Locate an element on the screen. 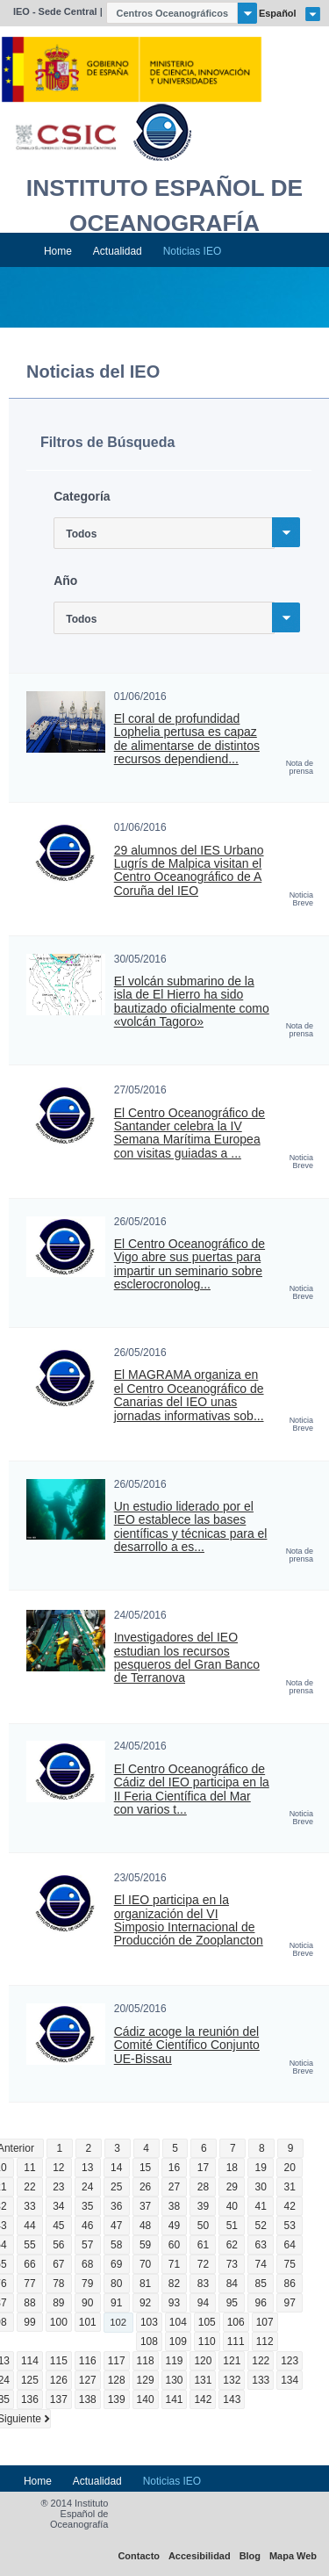 This screenshot has height=2576, width=329. 83 is located at coordinates (203, 2283).